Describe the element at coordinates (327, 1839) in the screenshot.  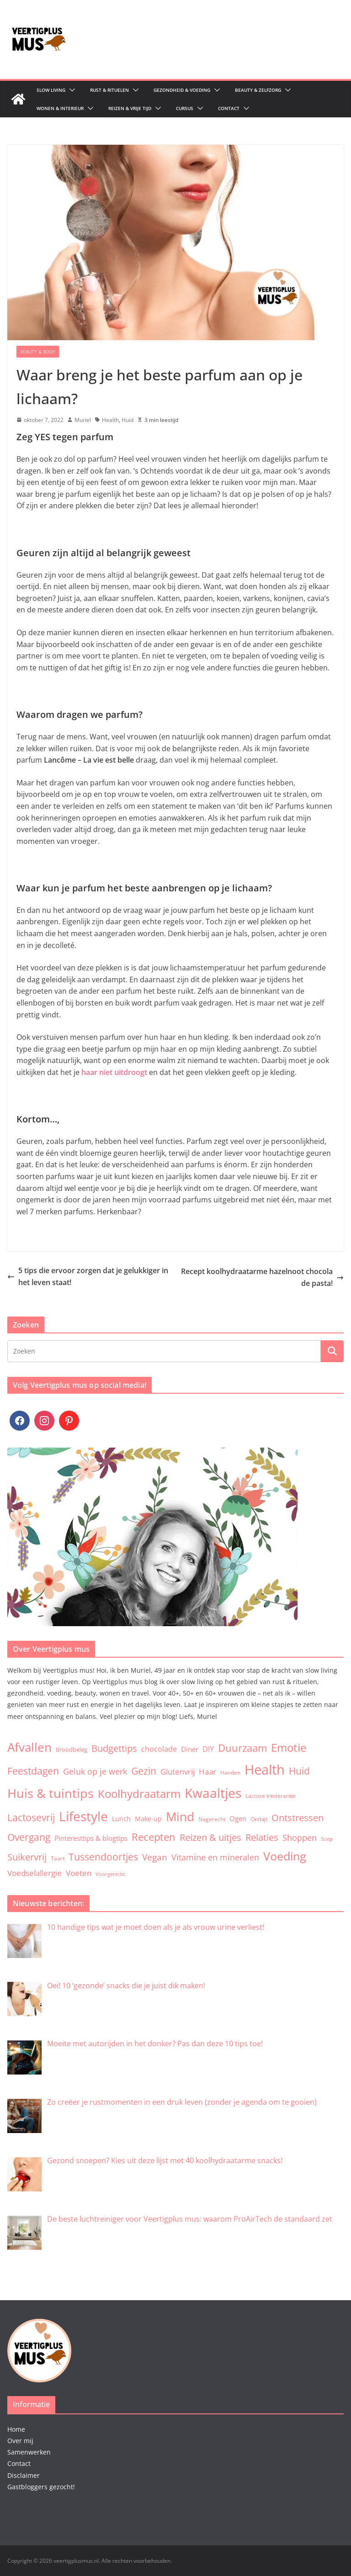
I see `Soep [Soep (2 items)]` at that location.